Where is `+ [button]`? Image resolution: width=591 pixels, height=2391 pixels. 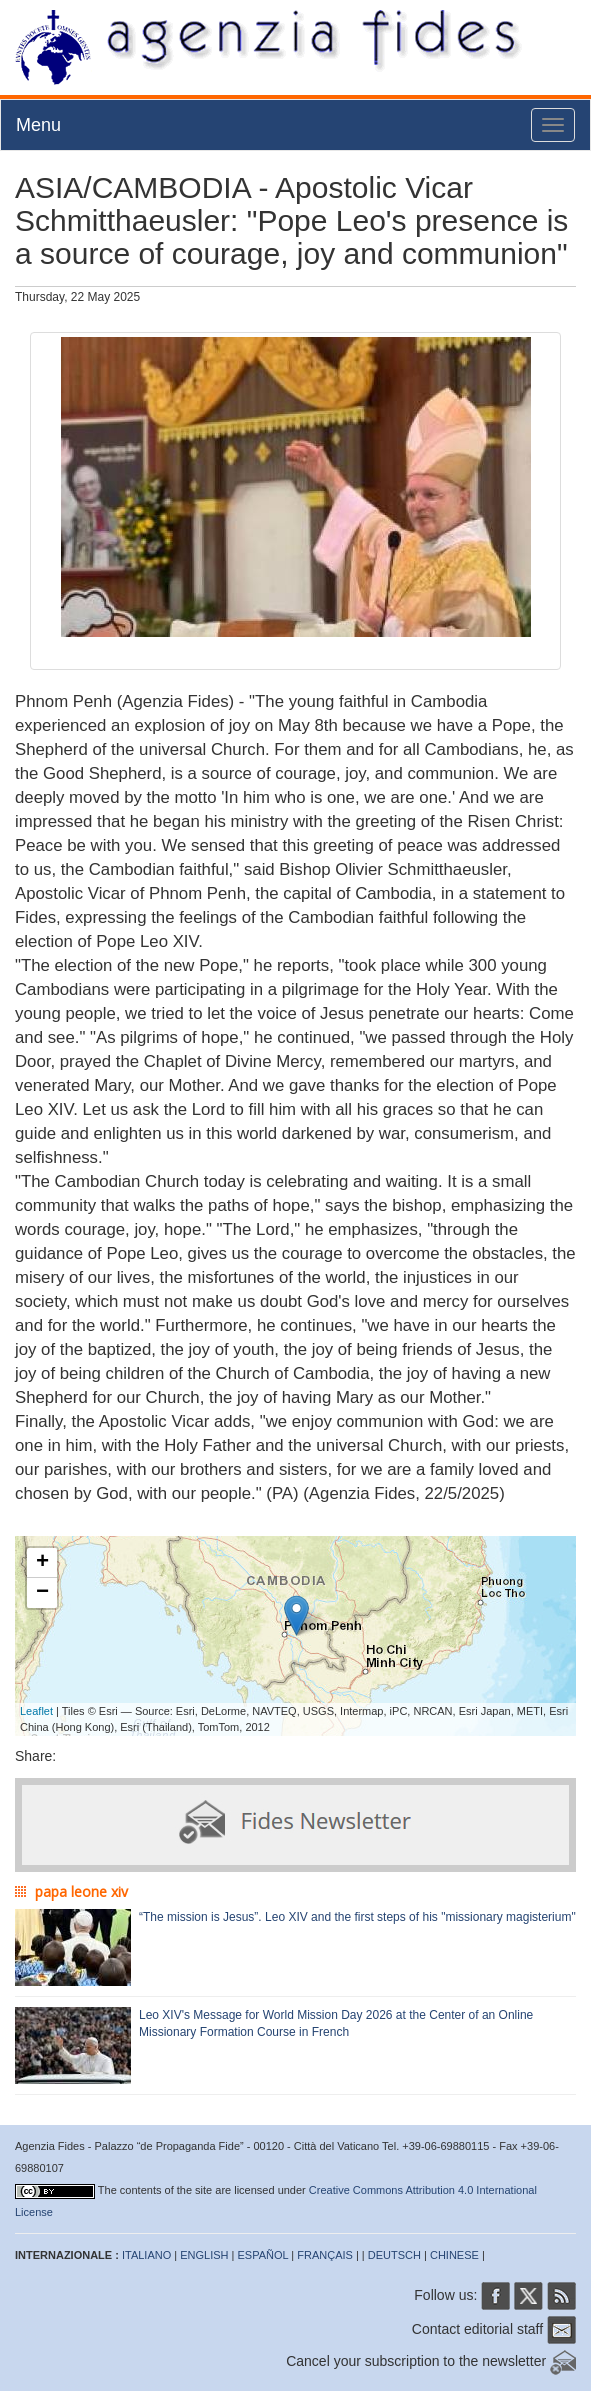
+ [button] is located at coordinates (42, 1563).